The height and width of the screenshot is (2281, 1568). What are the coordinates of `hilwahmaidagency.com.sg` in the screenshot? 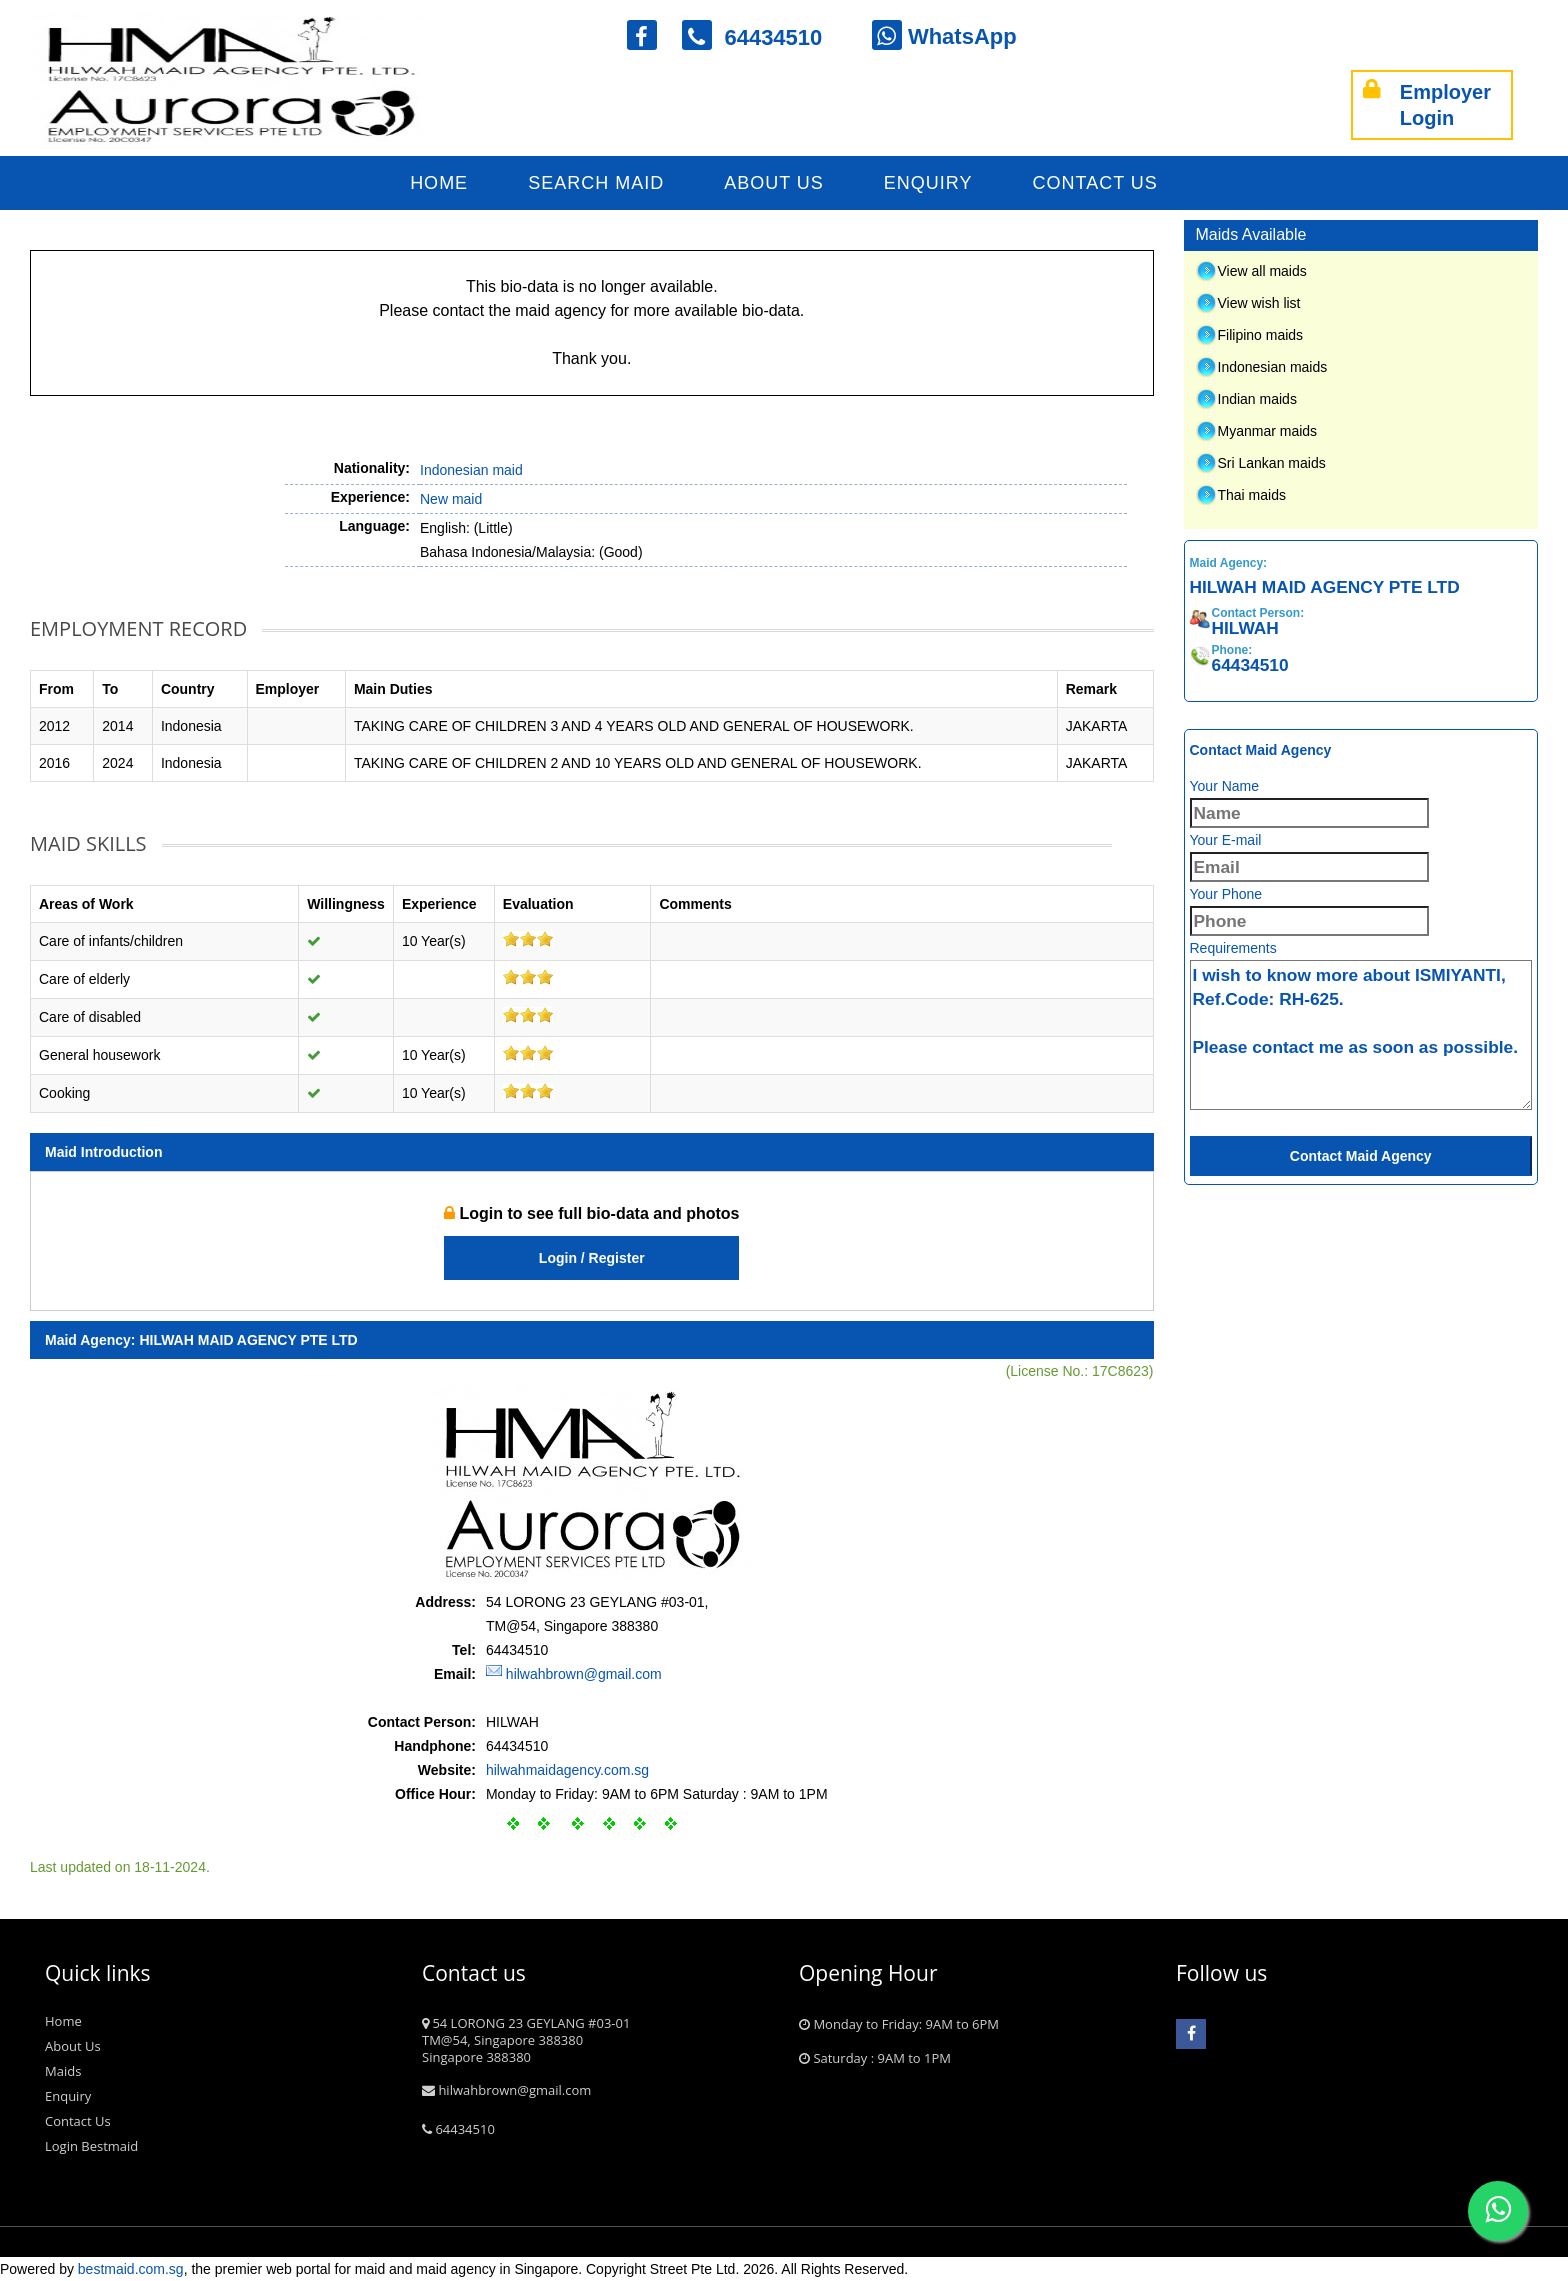 It's located at (567, 1770).